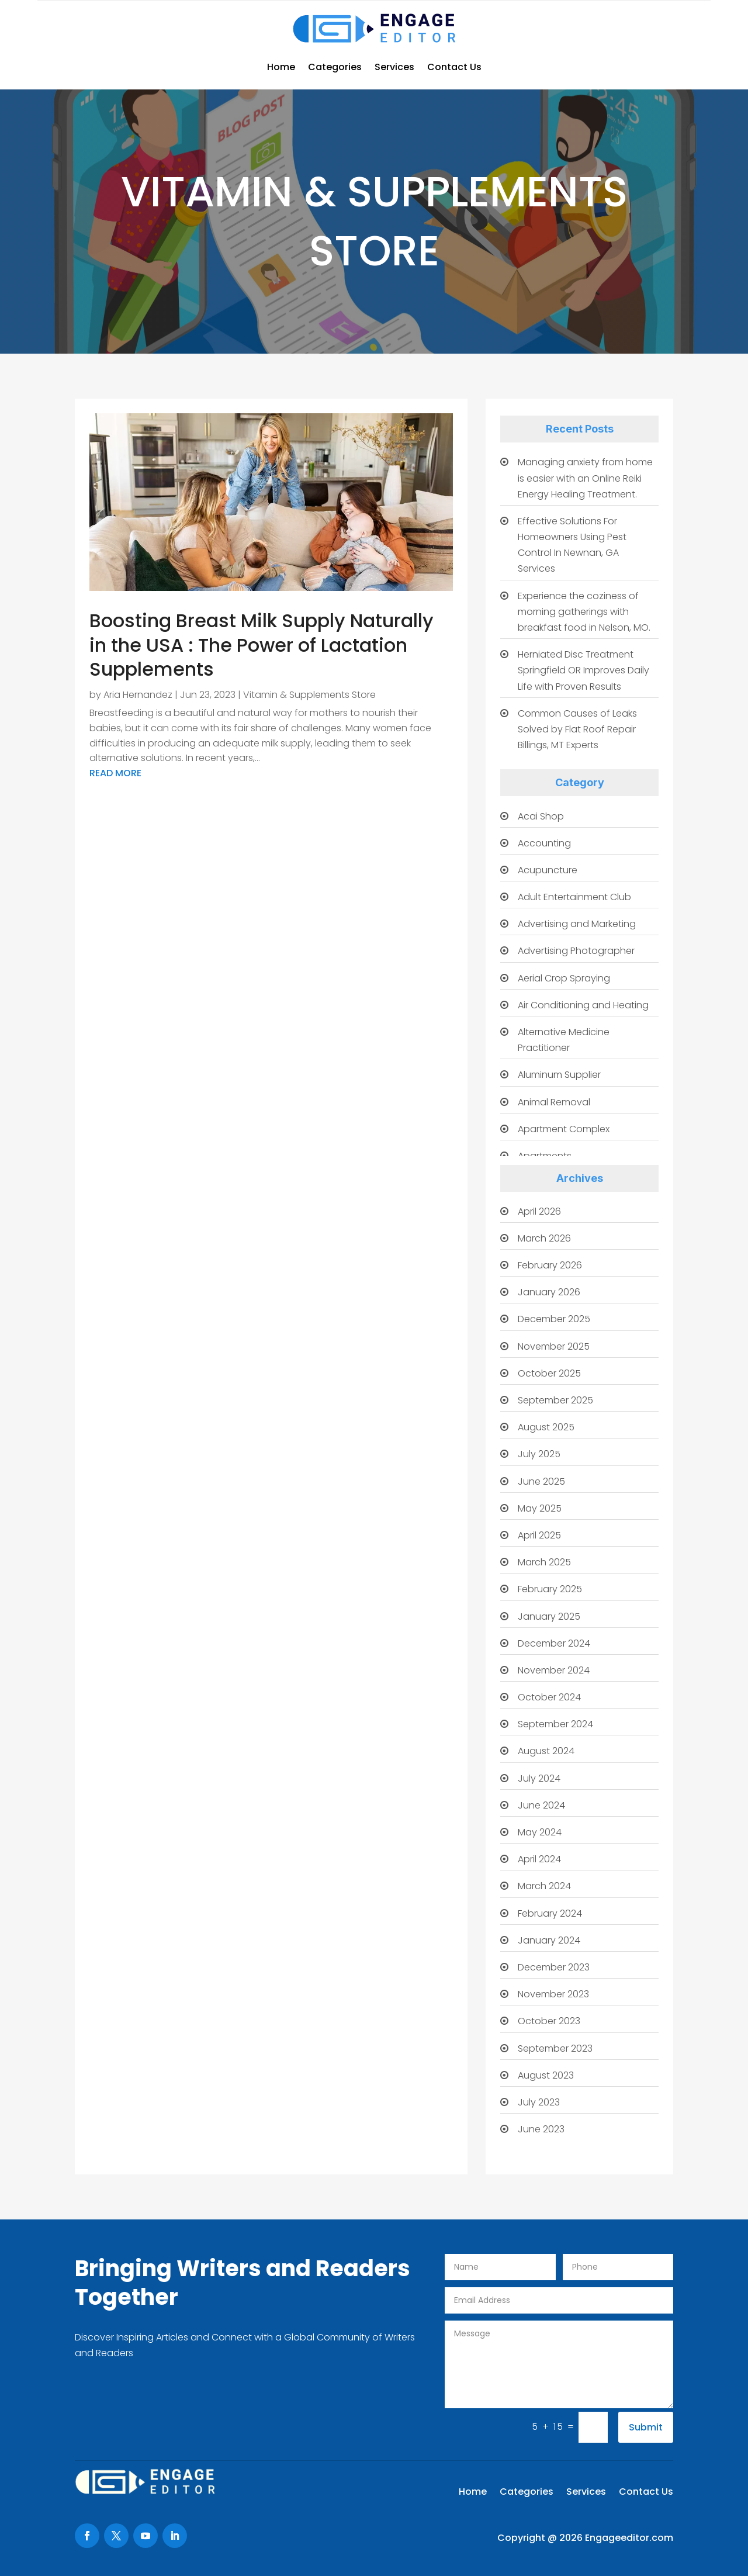 The image size is (748, 2576). Describe the element at coordinates (549, 1616) in the screenshot. I see `January 2025` at that location.